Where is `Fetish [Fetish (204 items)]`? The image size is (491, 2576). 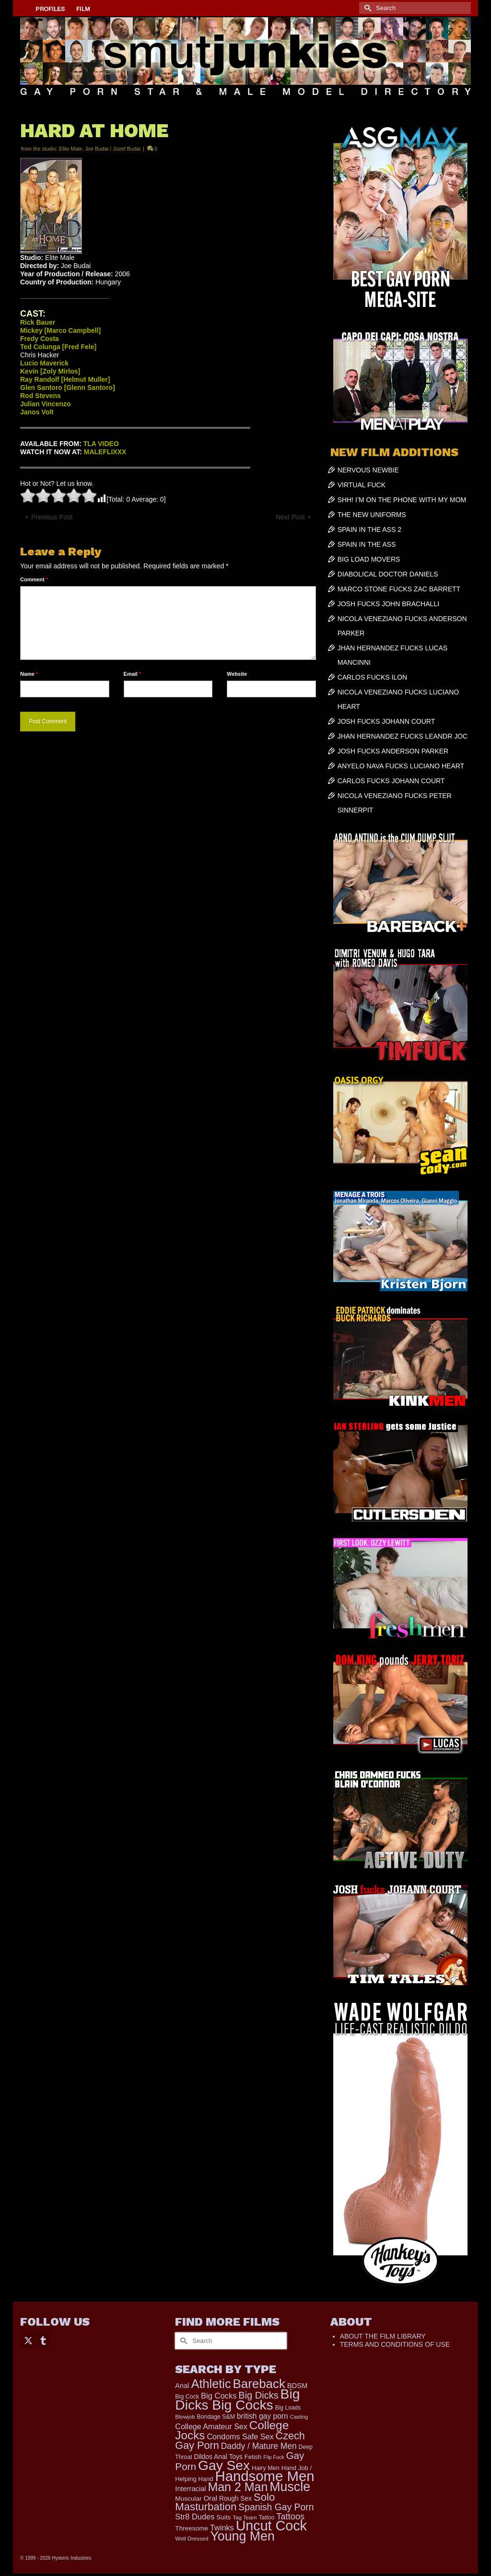 Fetish [Fetish (204 items)] is located at coordinates (253, 2456).